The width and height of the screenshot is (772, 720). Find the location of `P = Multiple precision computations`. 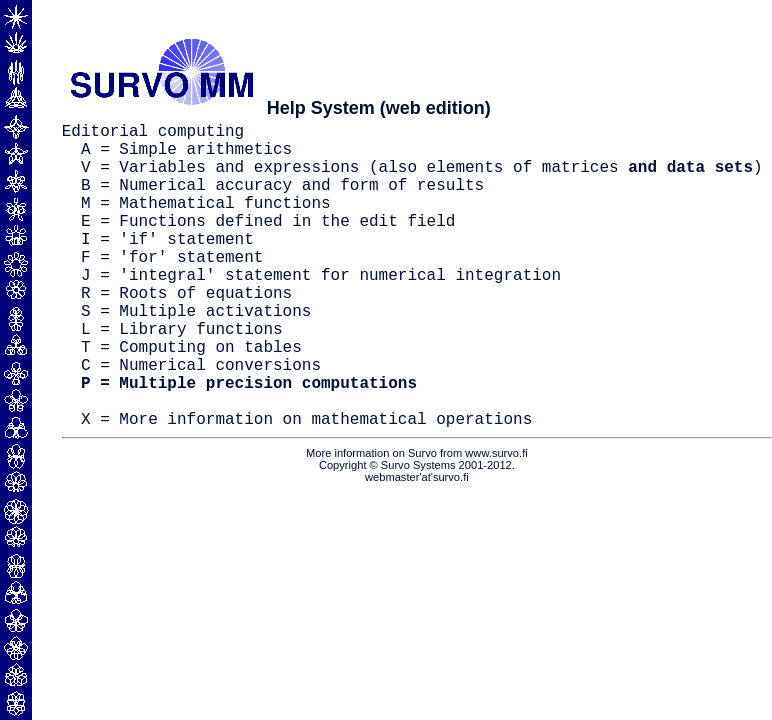

P = Multiple precision computations is located at coordinates (249, 442).